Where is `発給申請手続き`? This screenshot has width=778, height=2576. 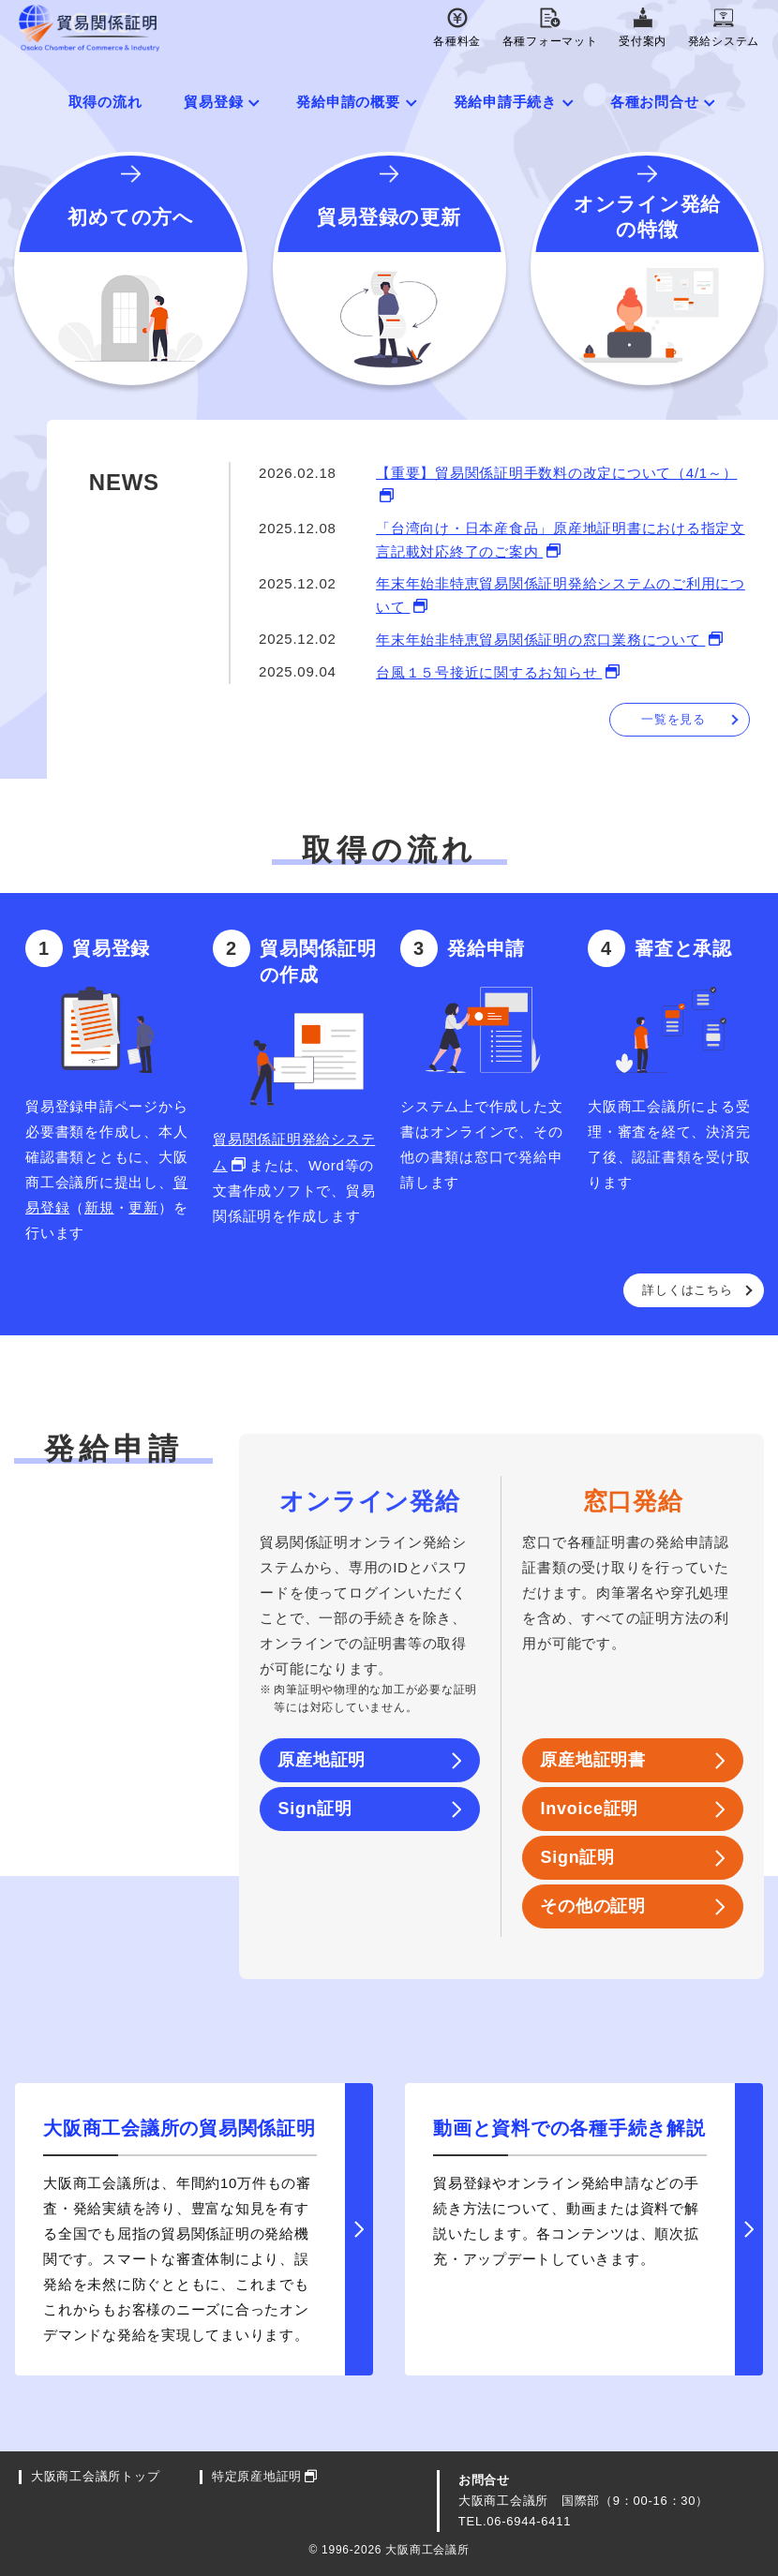
発給申請手続き is located at coordinates (505, 102).